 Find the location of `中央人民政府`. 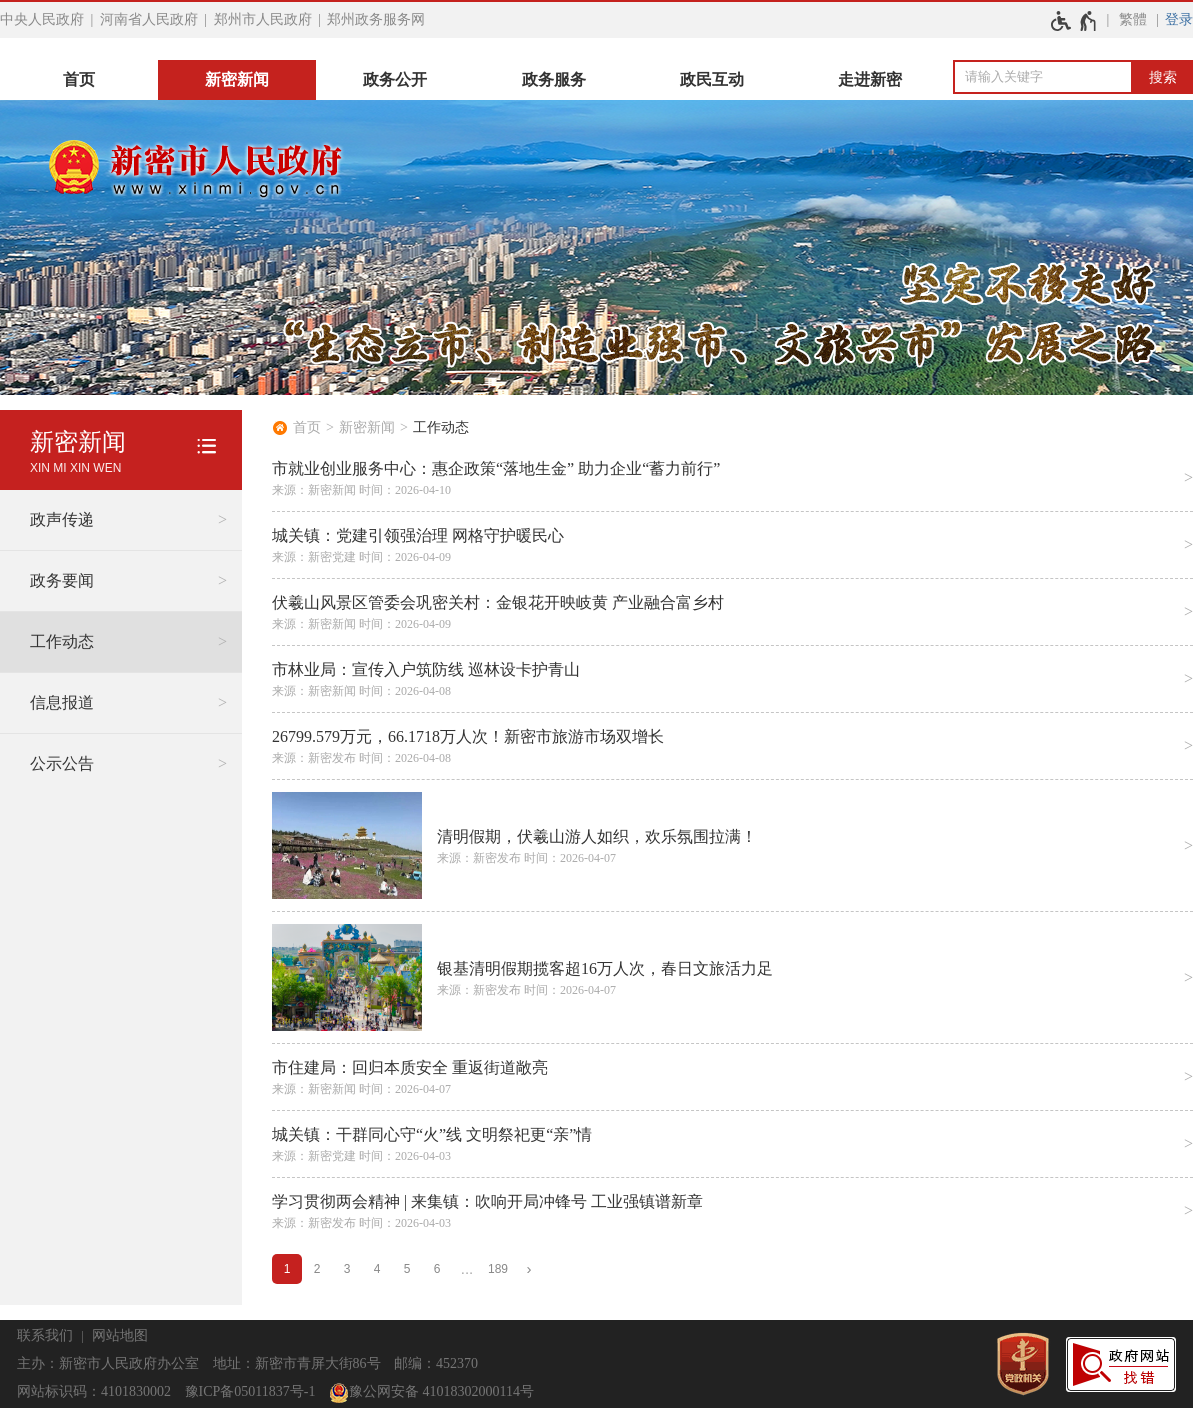

中央人民政府 is located at coordinates (42, 19).